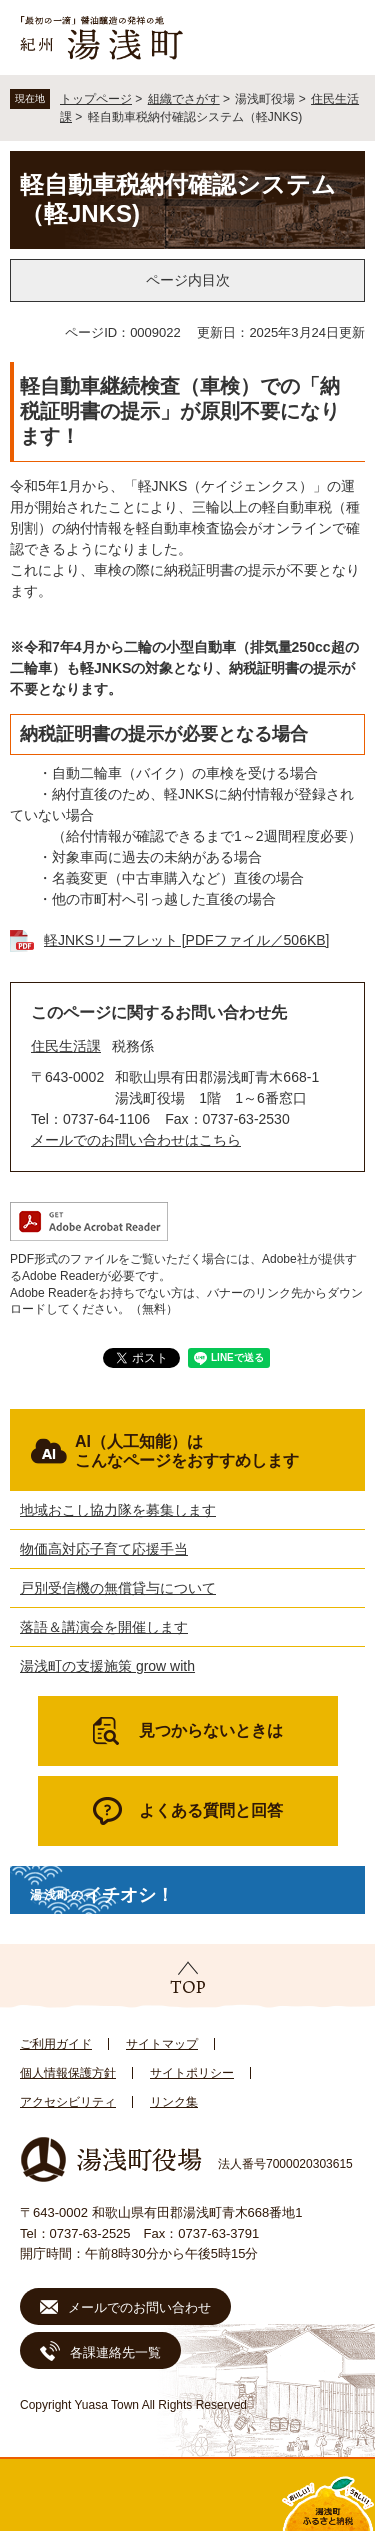  I want to click on 個人情報保護方針, so click(68, 2073).